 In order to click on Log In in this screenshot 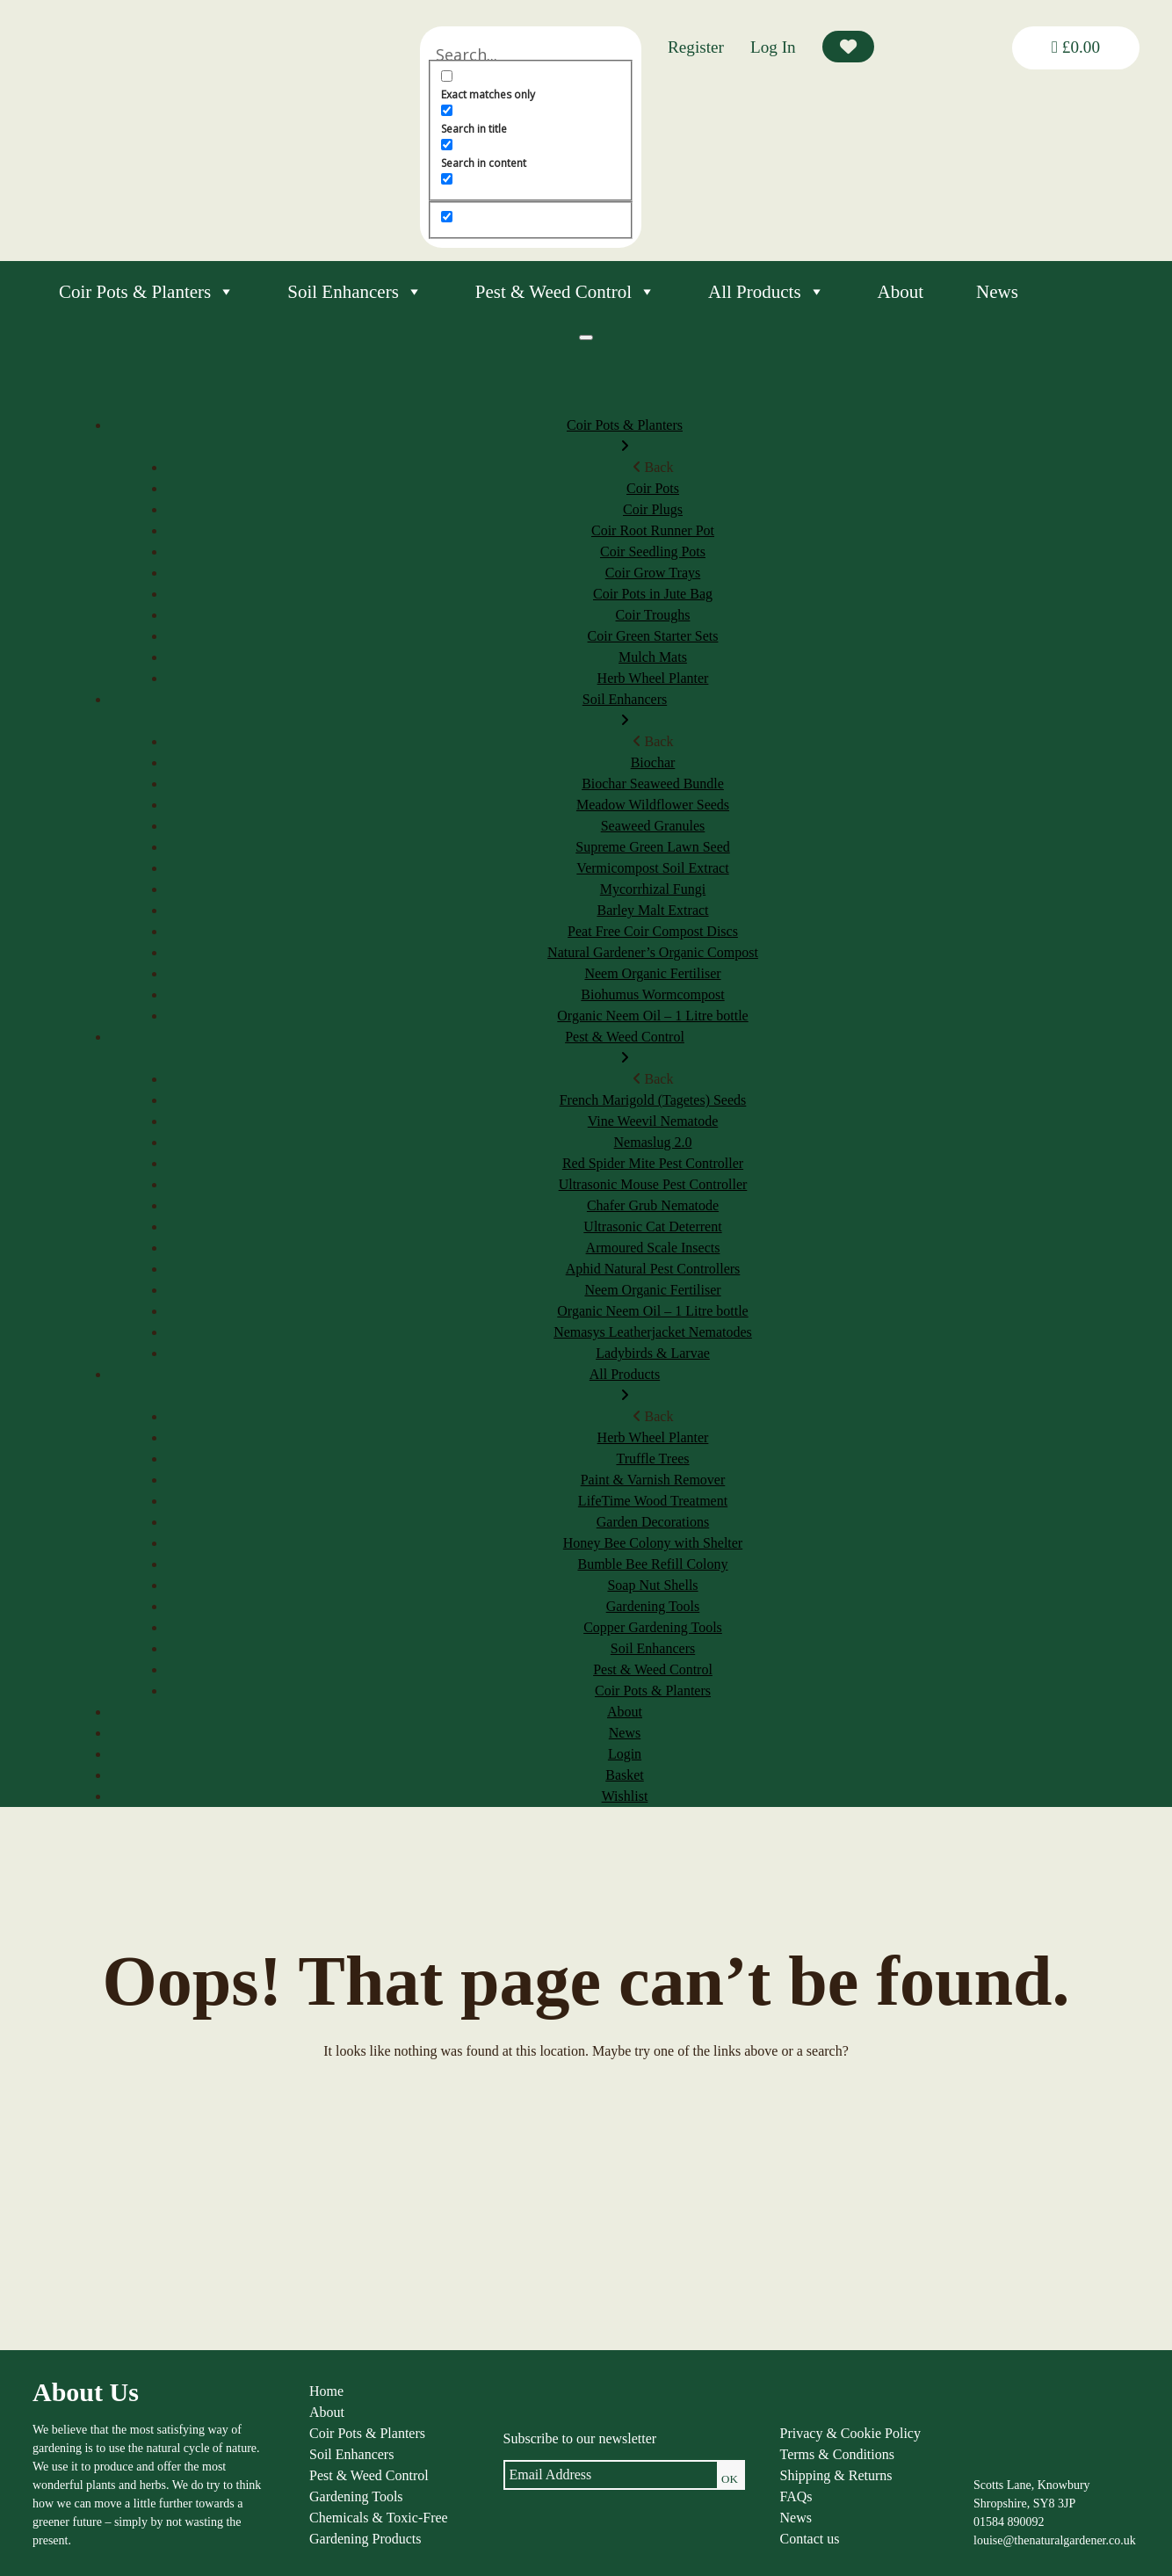, I will do `click(773, 47)`.